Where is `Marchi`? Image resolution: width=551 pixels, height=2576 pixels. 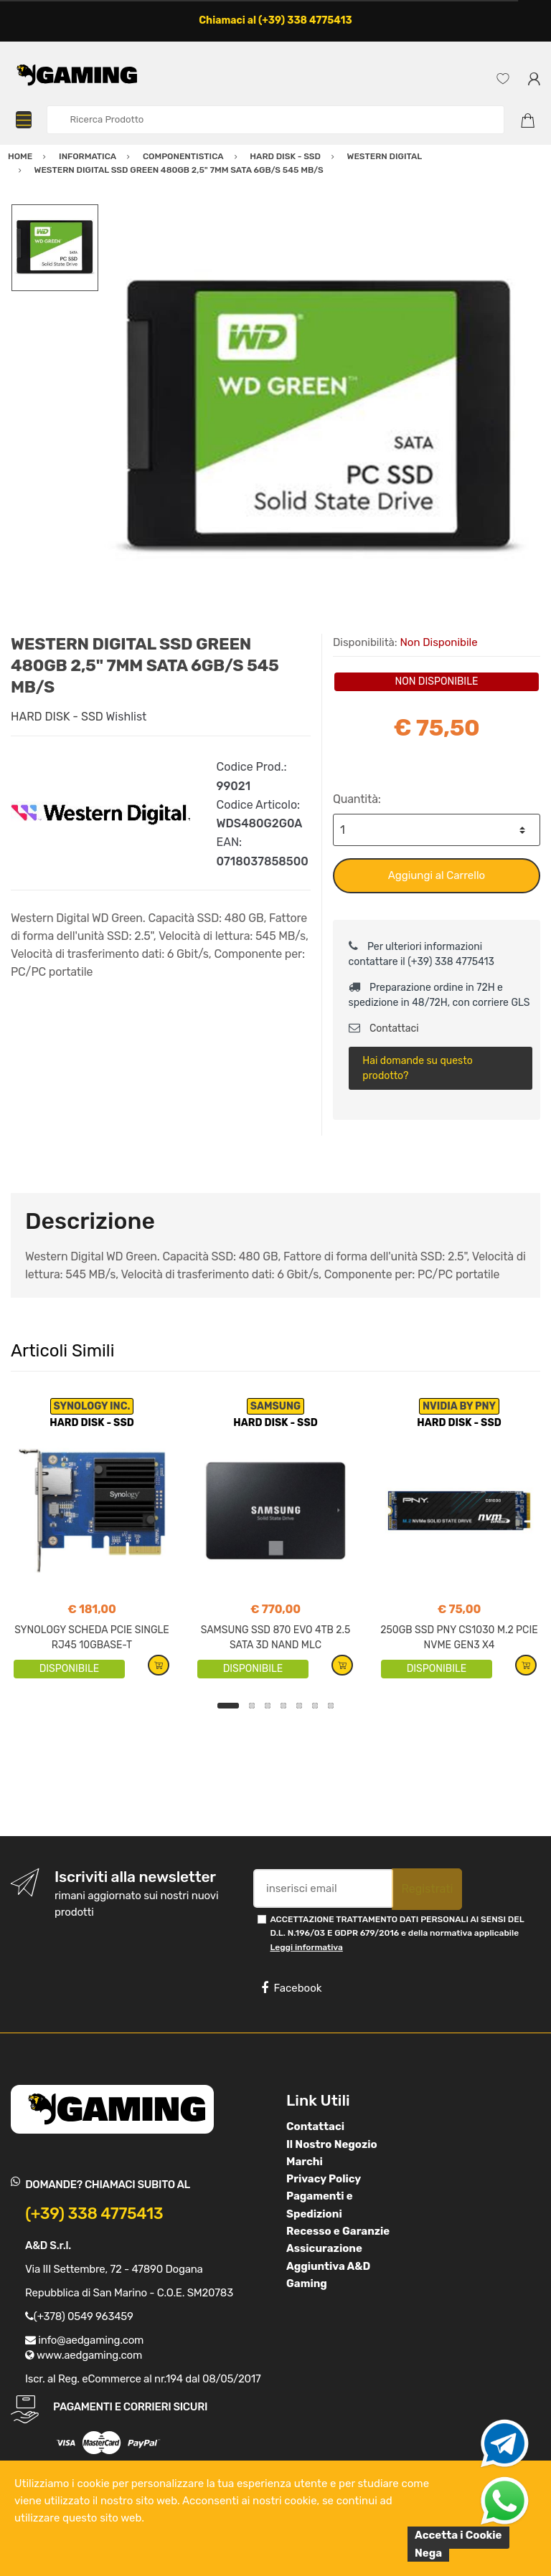
Marchi is located at coordinates (304, 2161).